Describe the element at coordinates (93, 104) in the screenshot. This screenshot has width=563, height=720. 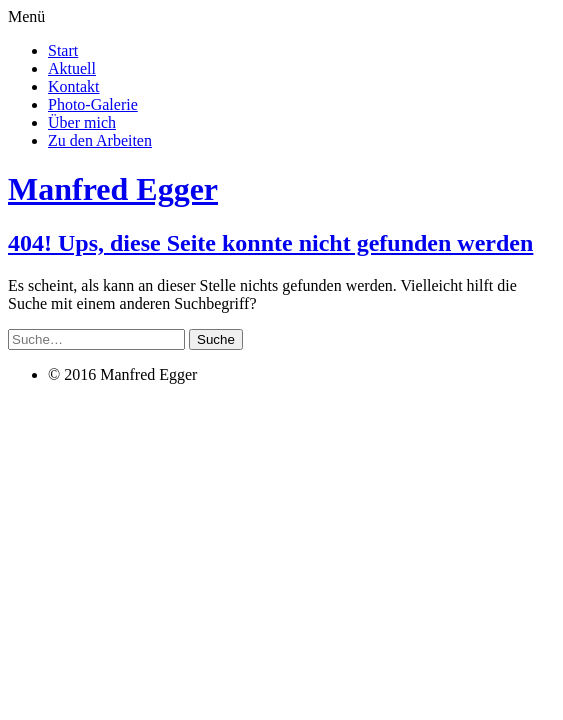
I see `Photo-Galerie` at that location.